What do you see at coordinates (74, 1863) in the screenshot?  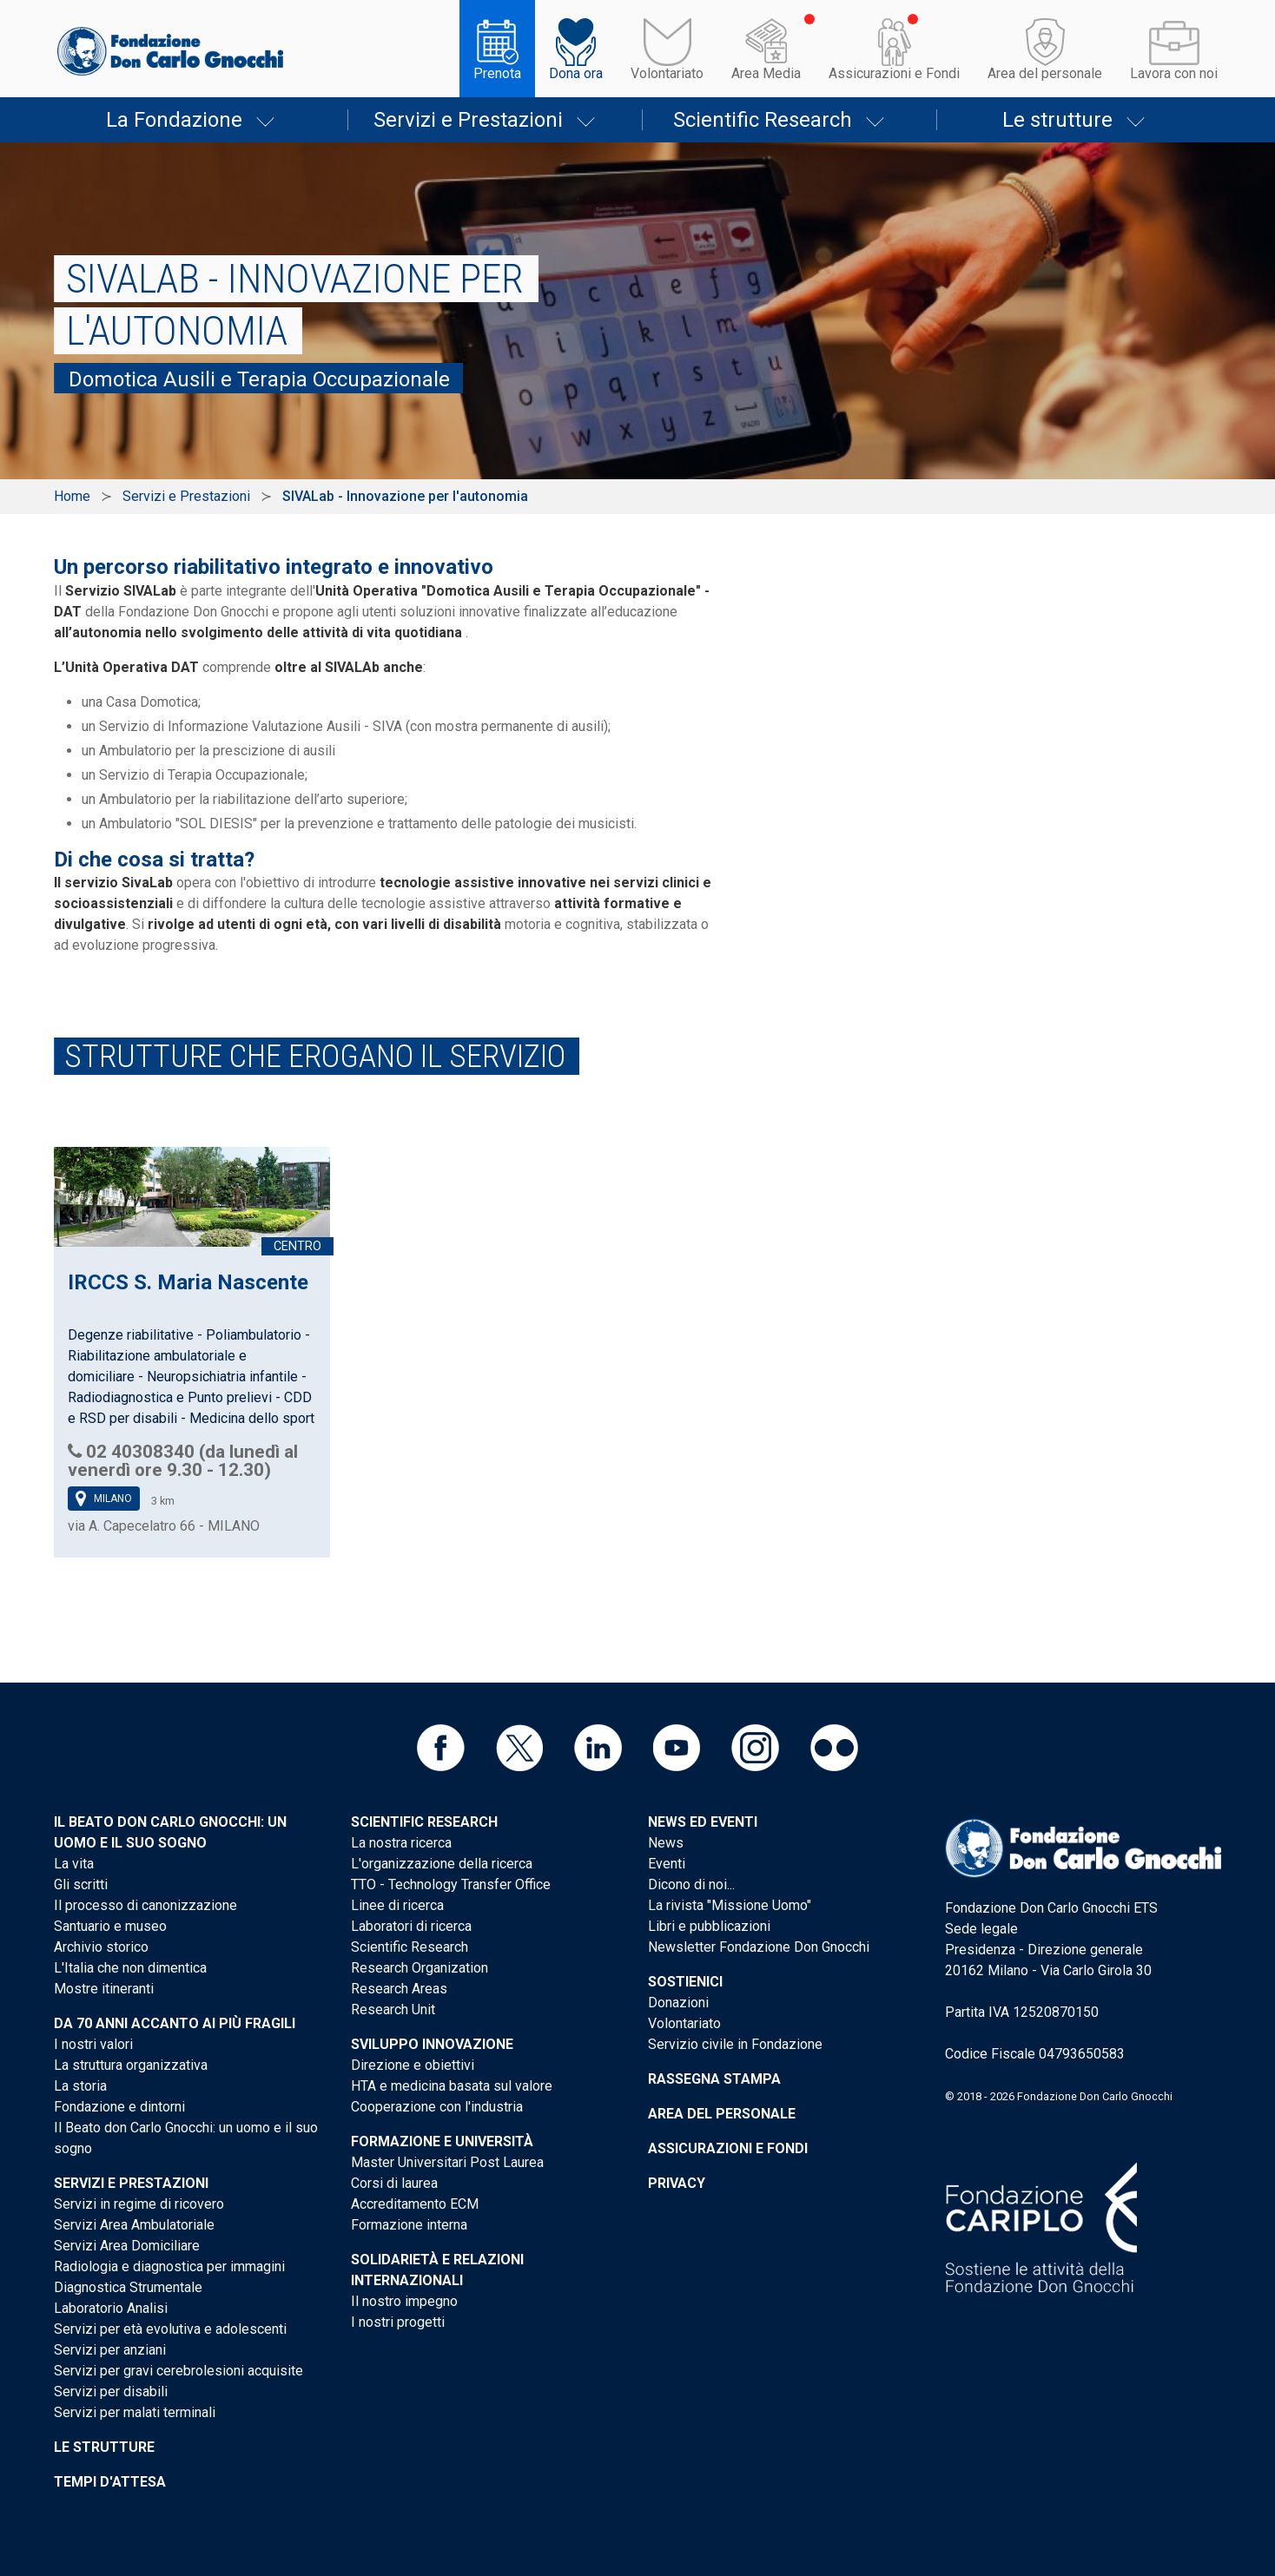 I see `La vita` at bounding box center [74, 1863].